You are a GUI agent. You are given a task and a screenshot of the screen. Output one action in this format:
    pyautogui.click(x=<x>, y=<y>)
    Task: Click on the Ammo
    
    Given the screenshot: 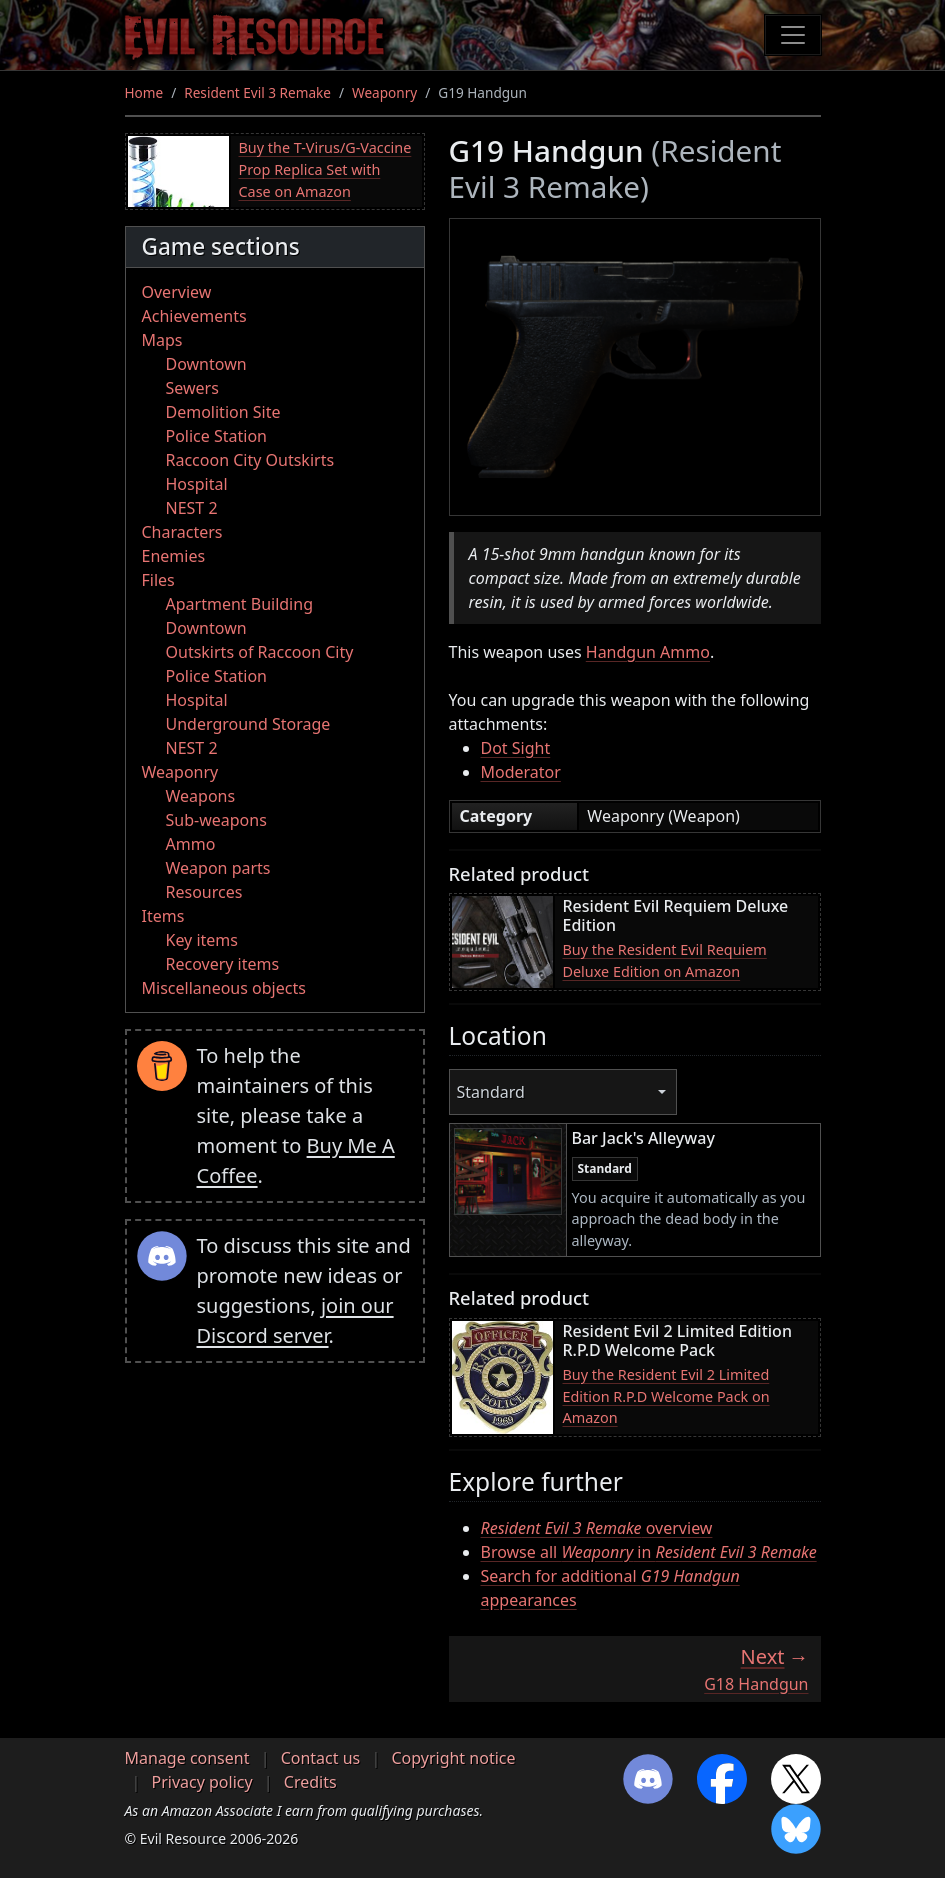 What is the action you would take?
    pyautogui.click(x=191, y=844)
    